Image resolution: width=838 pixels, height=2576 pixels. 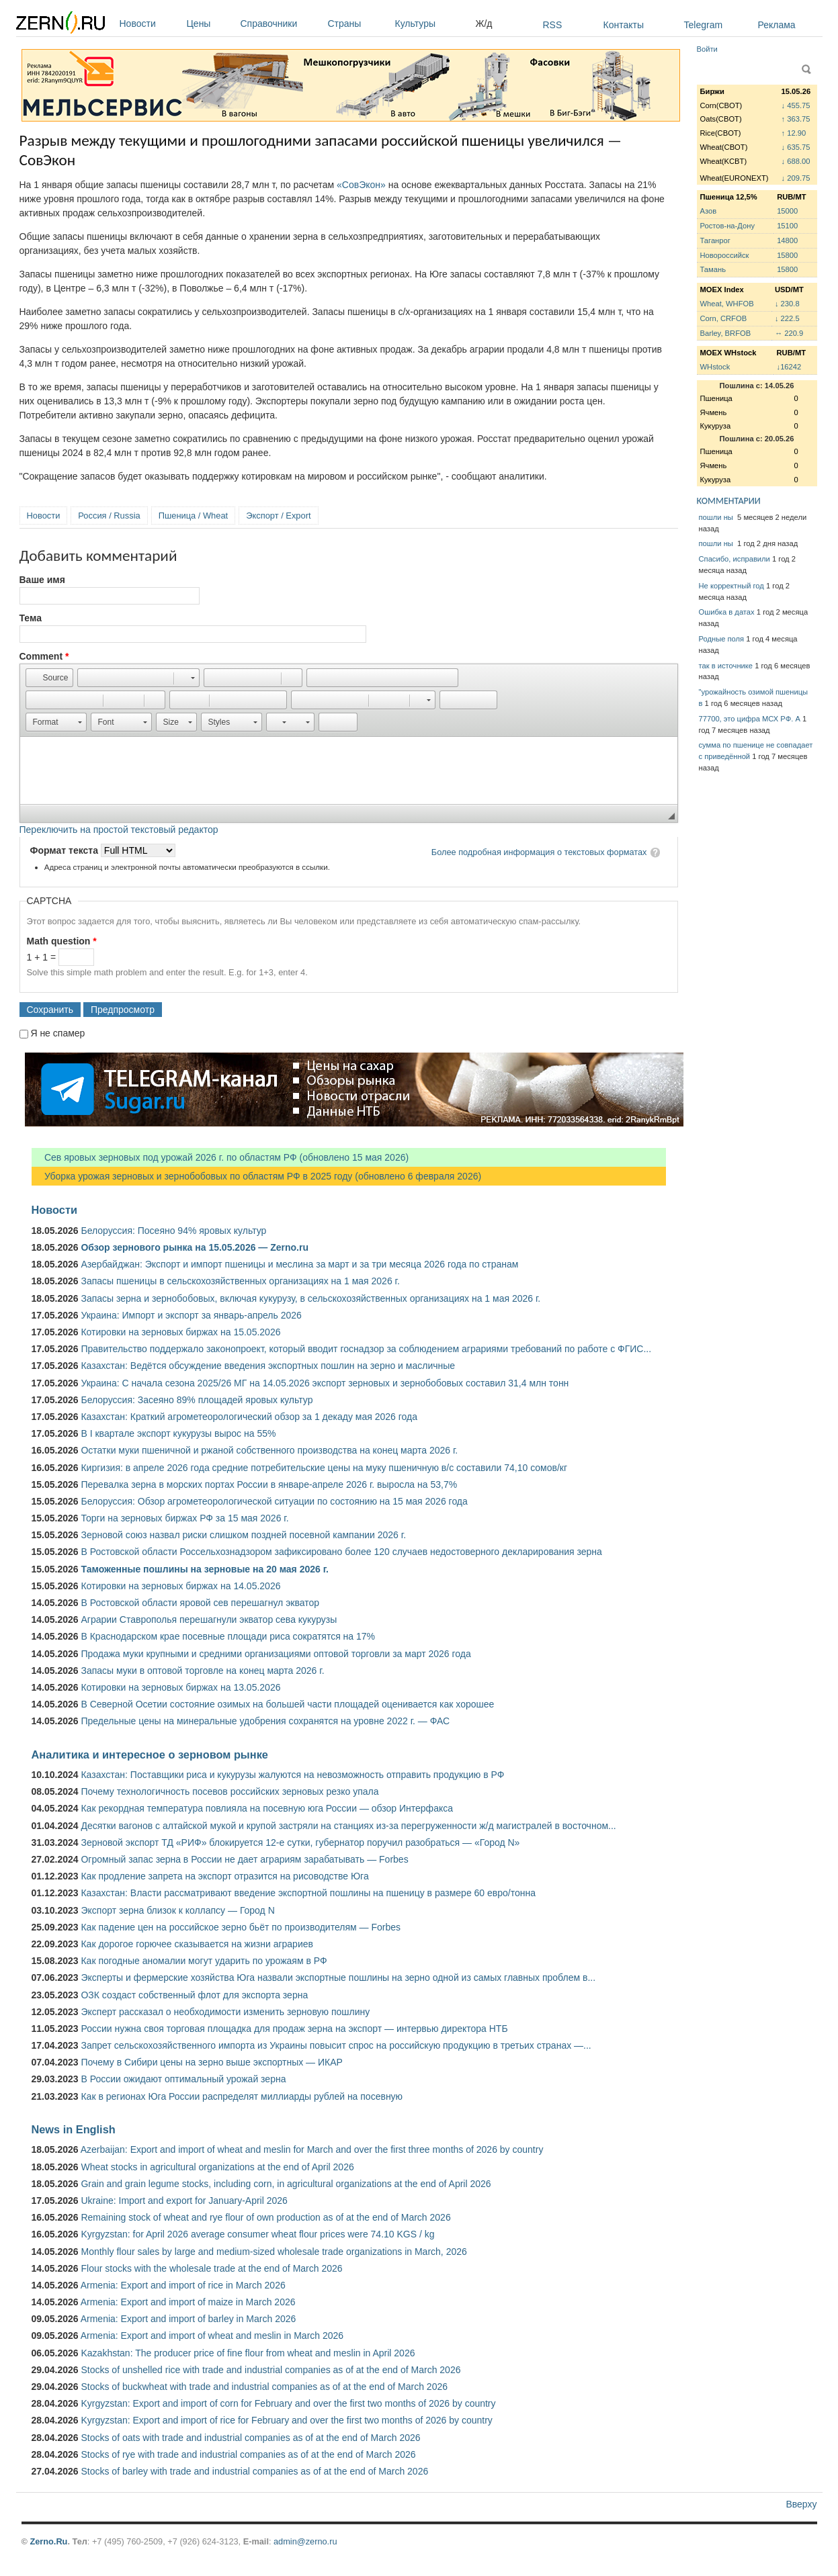 I want to click on В России ожидают оптимальный урожай зерна, so click(x=183, y=2079).